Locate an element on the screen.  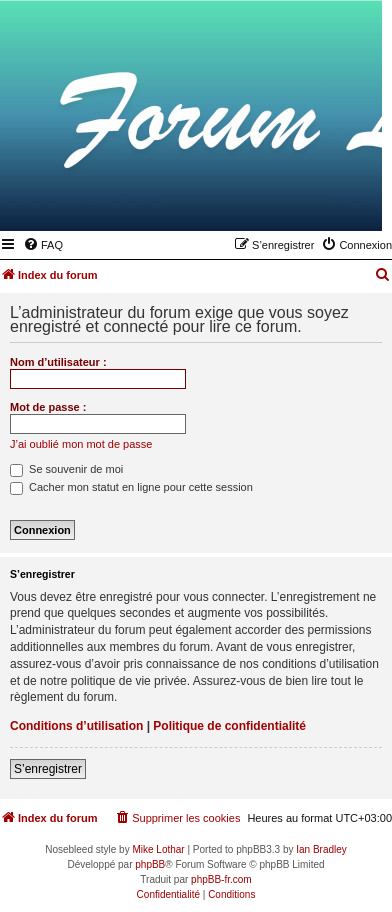
phpBB-fr.com is located at coordinates (221, 879).